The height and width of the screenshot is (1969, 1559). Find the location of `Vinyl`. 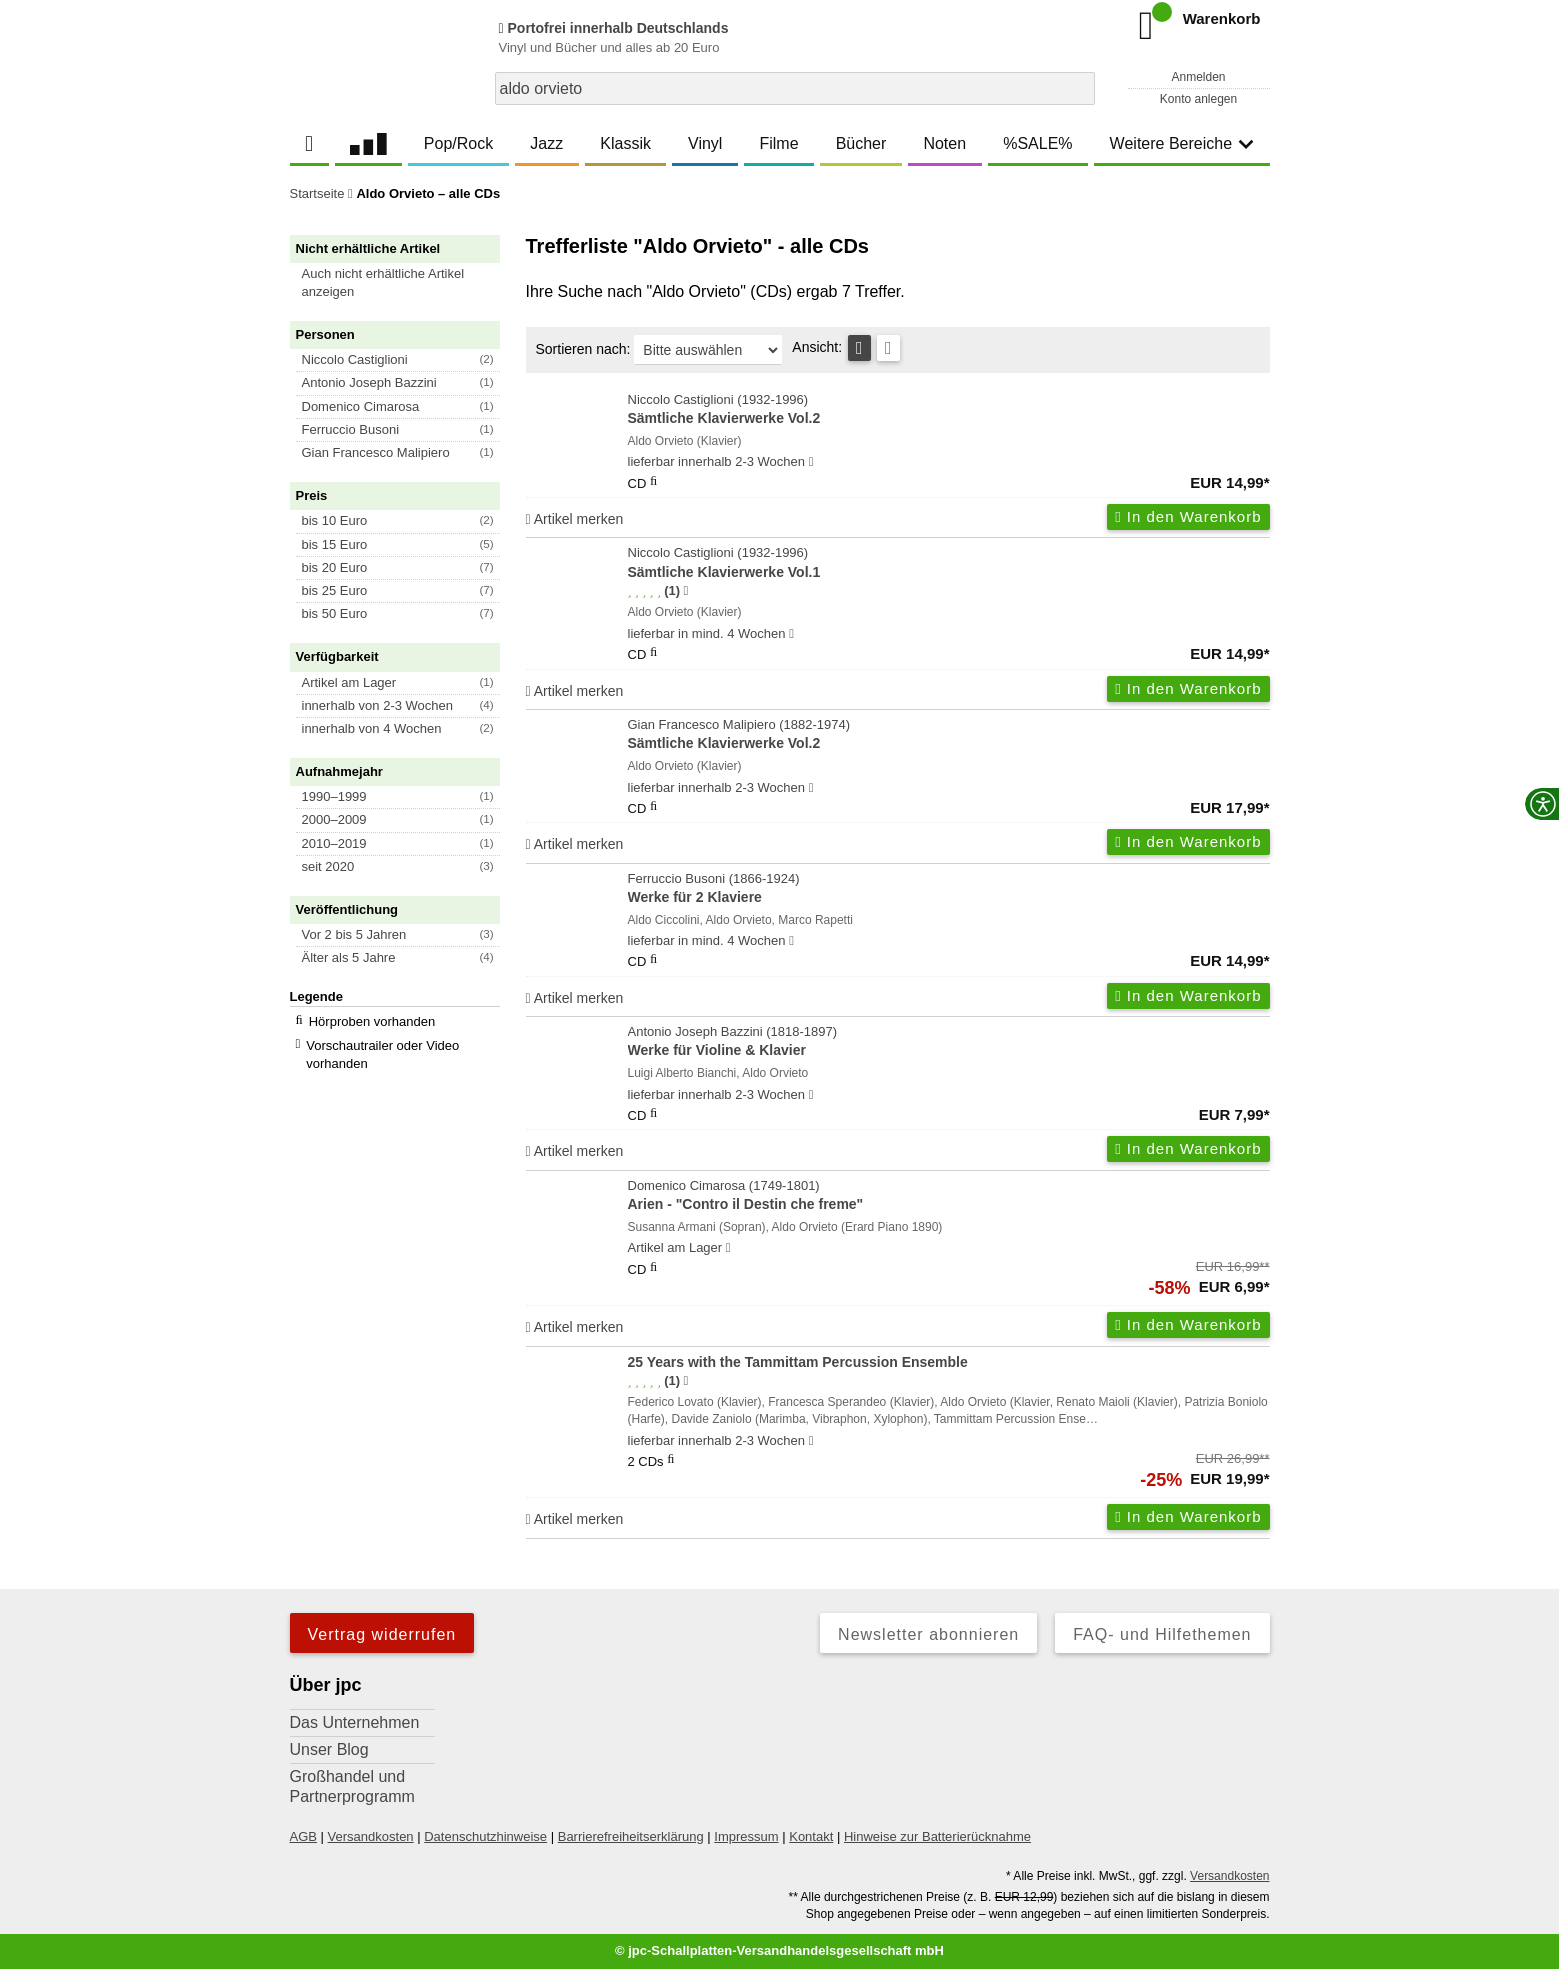

Vinyl is located at coordinates (705, 143).